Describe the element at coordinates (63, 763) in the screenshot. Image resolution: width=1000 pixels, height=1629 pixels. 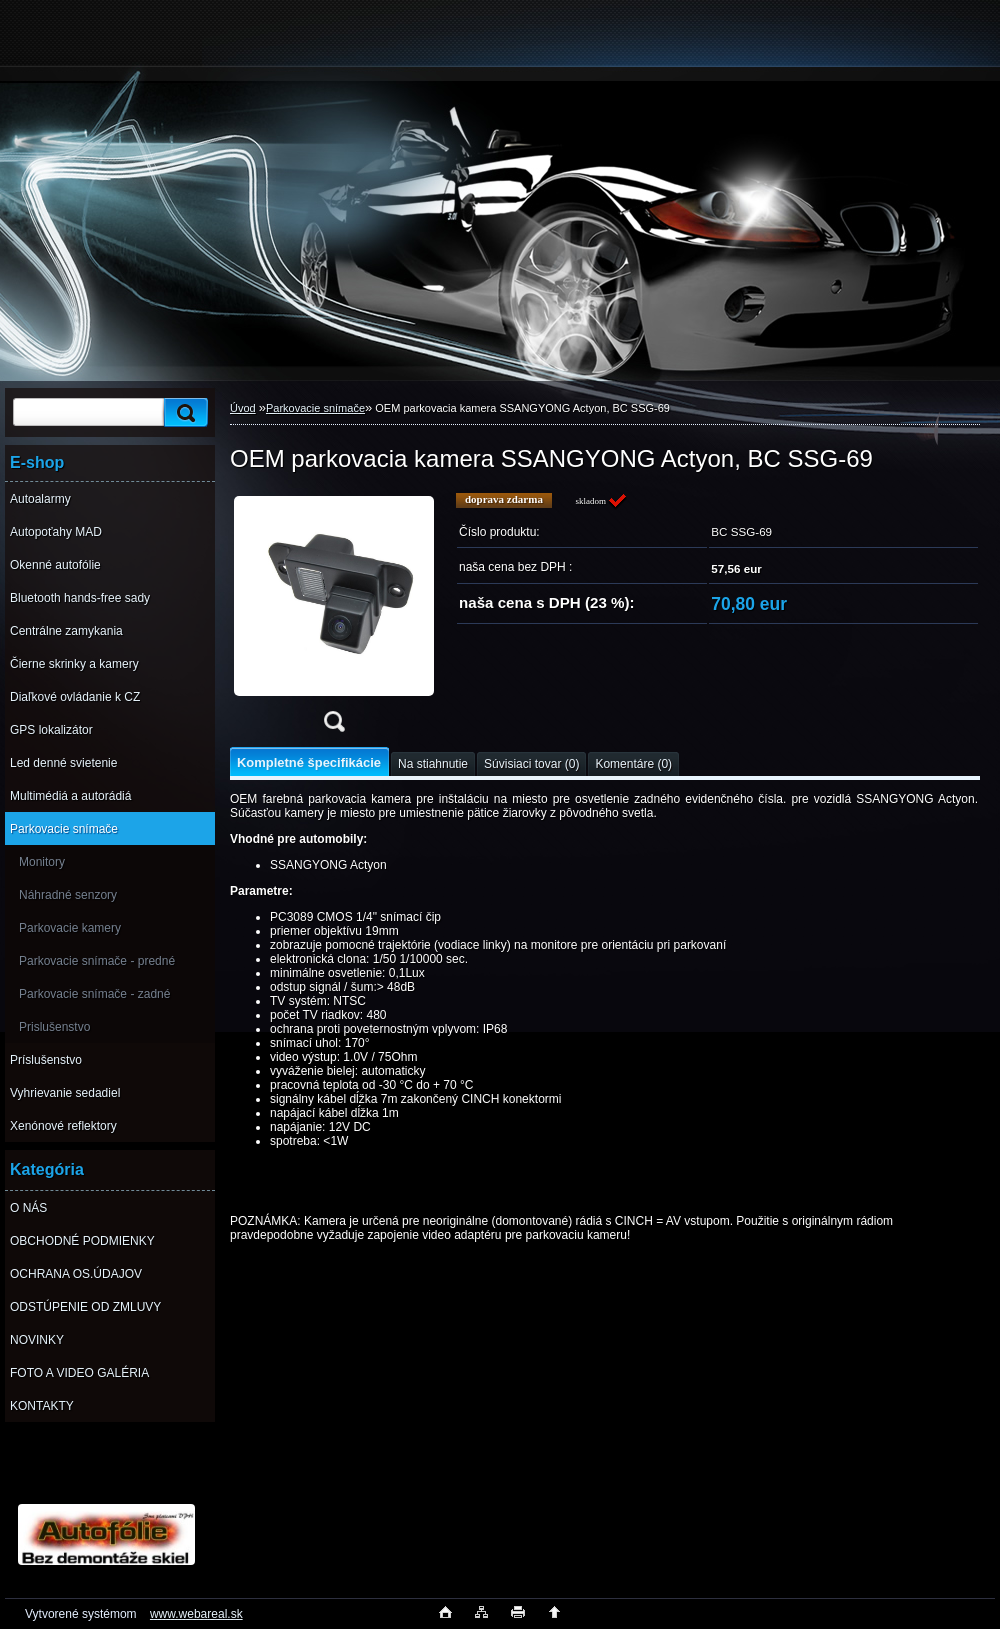
I see `Led denné svietenie` at that location.